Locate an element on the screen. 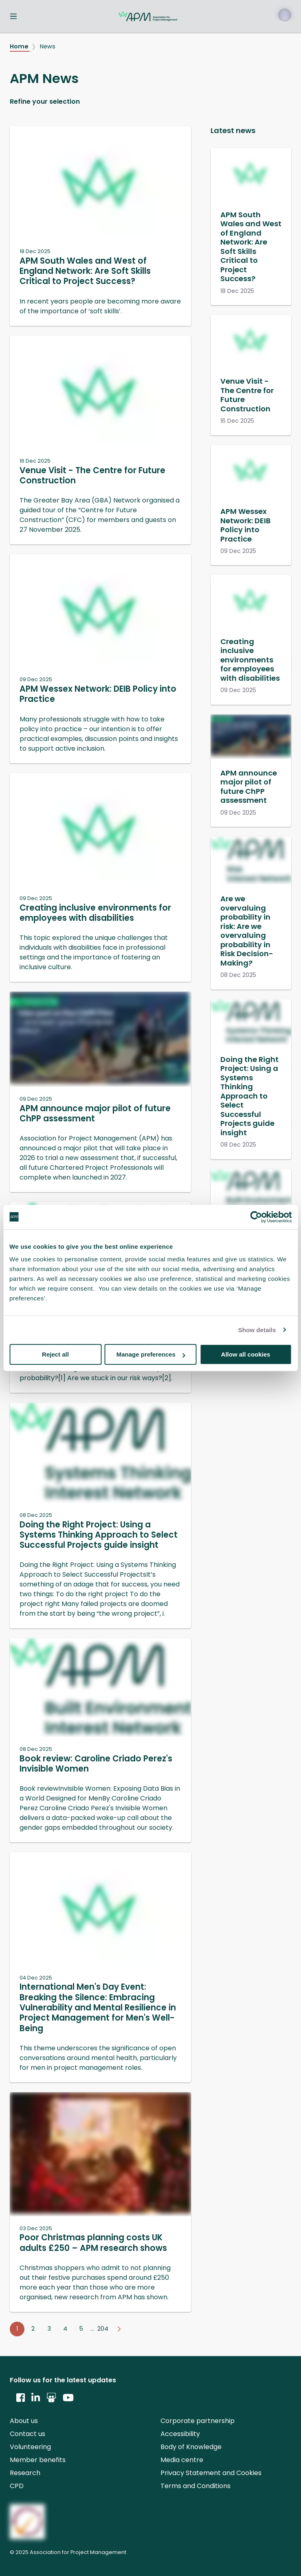 The width and height of the screenshot is (301, 2576). [Usercentrics Cookiebot - opens in a new window] is located at coordinates (256, 1217).